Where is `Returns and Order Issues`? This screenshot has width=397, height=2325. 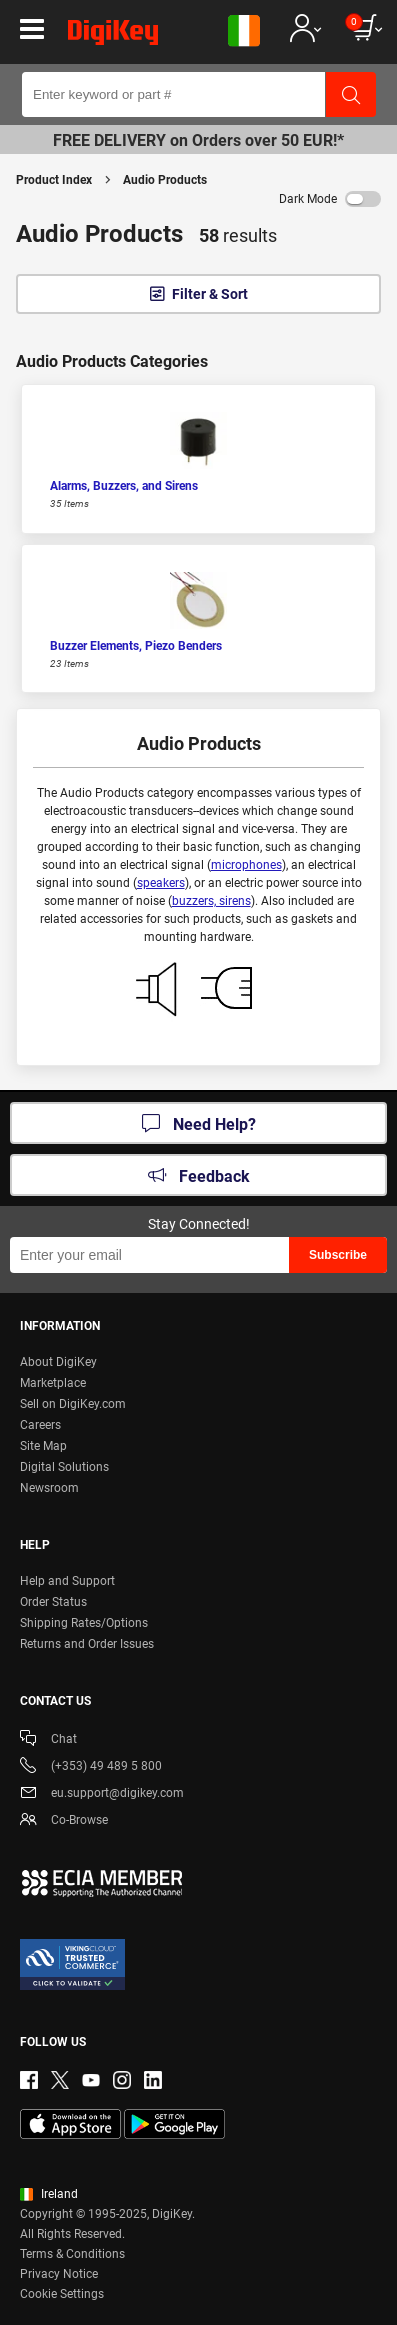 Returns and Order Issues is located at coordinates (87, 1644).